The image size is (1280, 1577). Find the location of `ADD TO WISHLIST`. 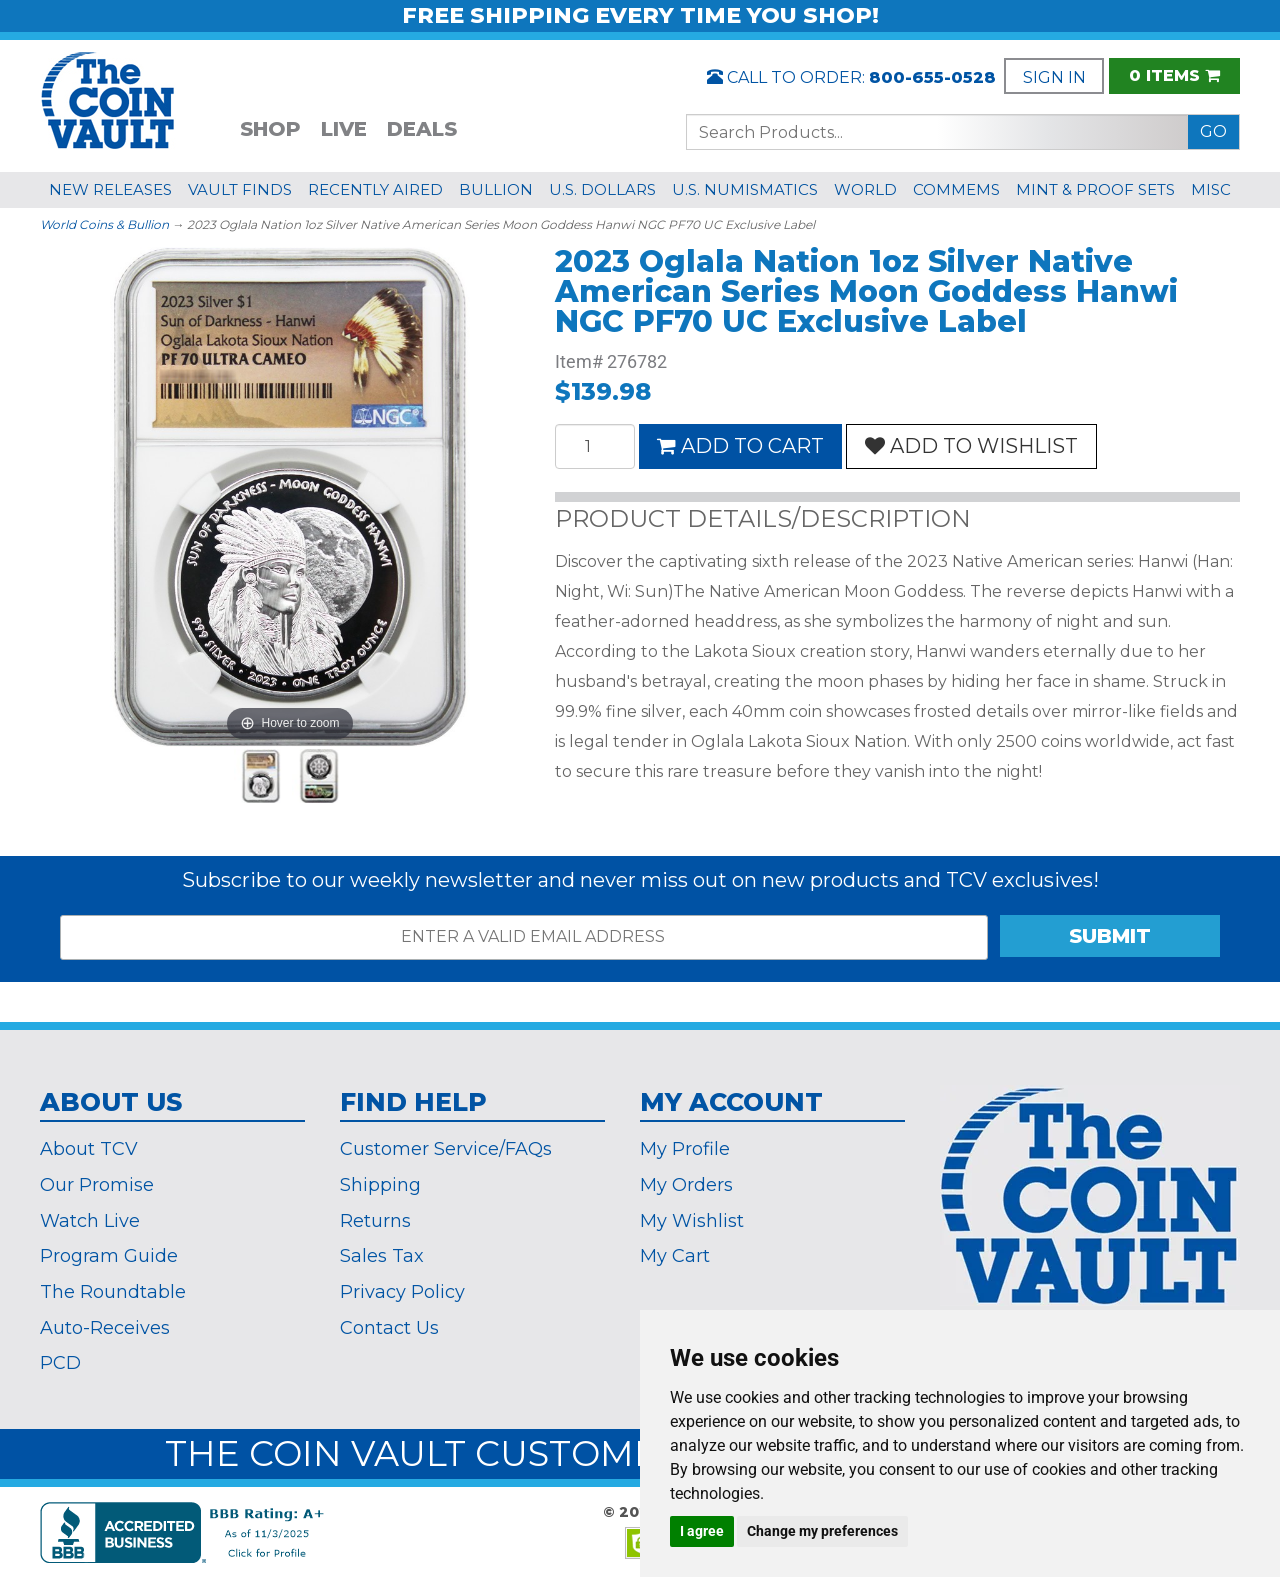

ADD TO WISHLIST is located at coordinates (971, 446).